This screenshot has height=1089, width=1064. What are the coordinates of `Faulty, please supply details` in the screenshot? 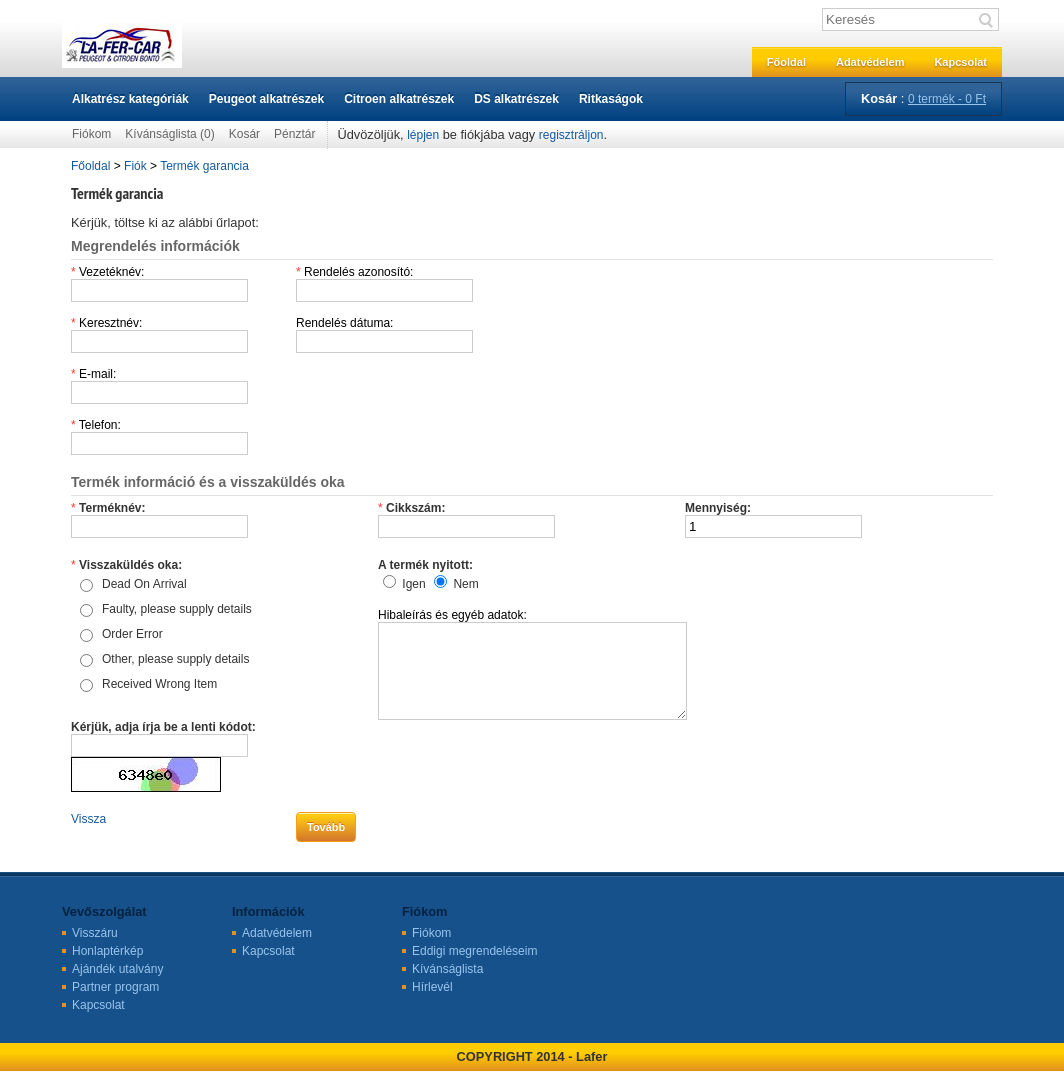 It's located at (177, 609).